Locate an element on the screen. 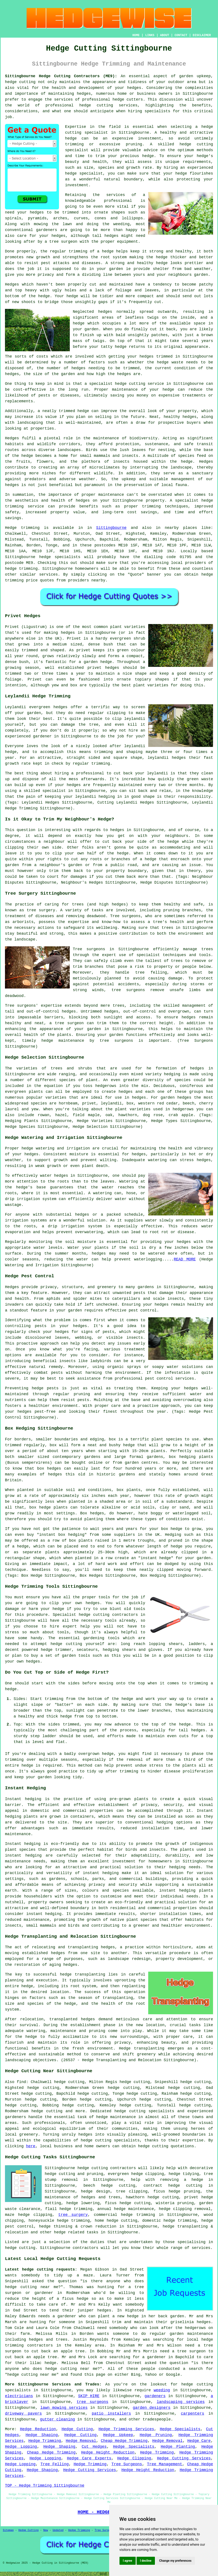  trees is located at coordinates (167, 928).